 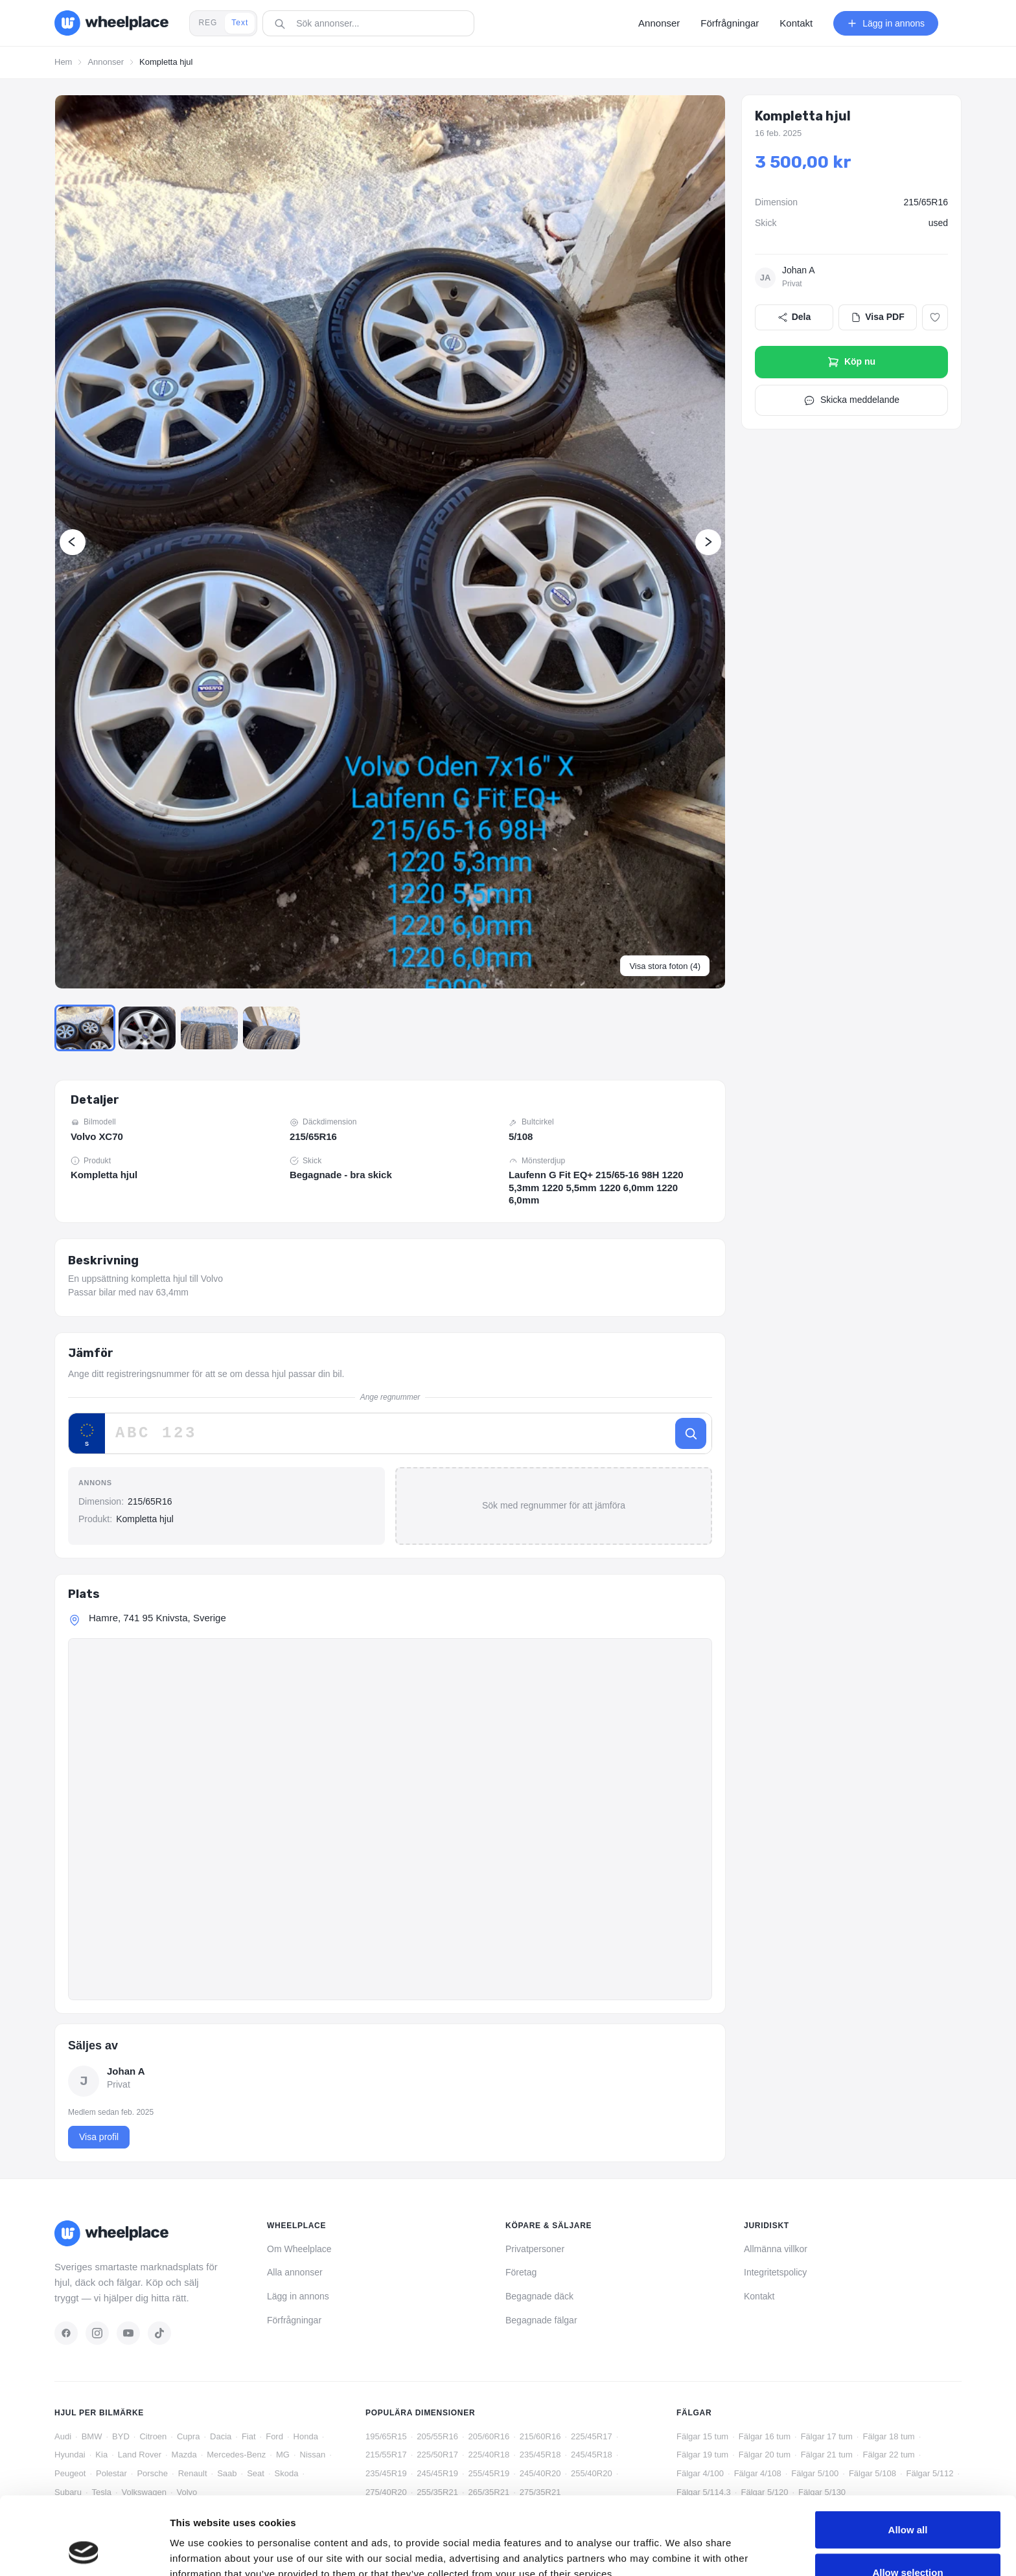 What do you see at coordinates (541, 2320) in the screenshot?
I see `Begagnade fälgar` at bounding box center [541, 2320].